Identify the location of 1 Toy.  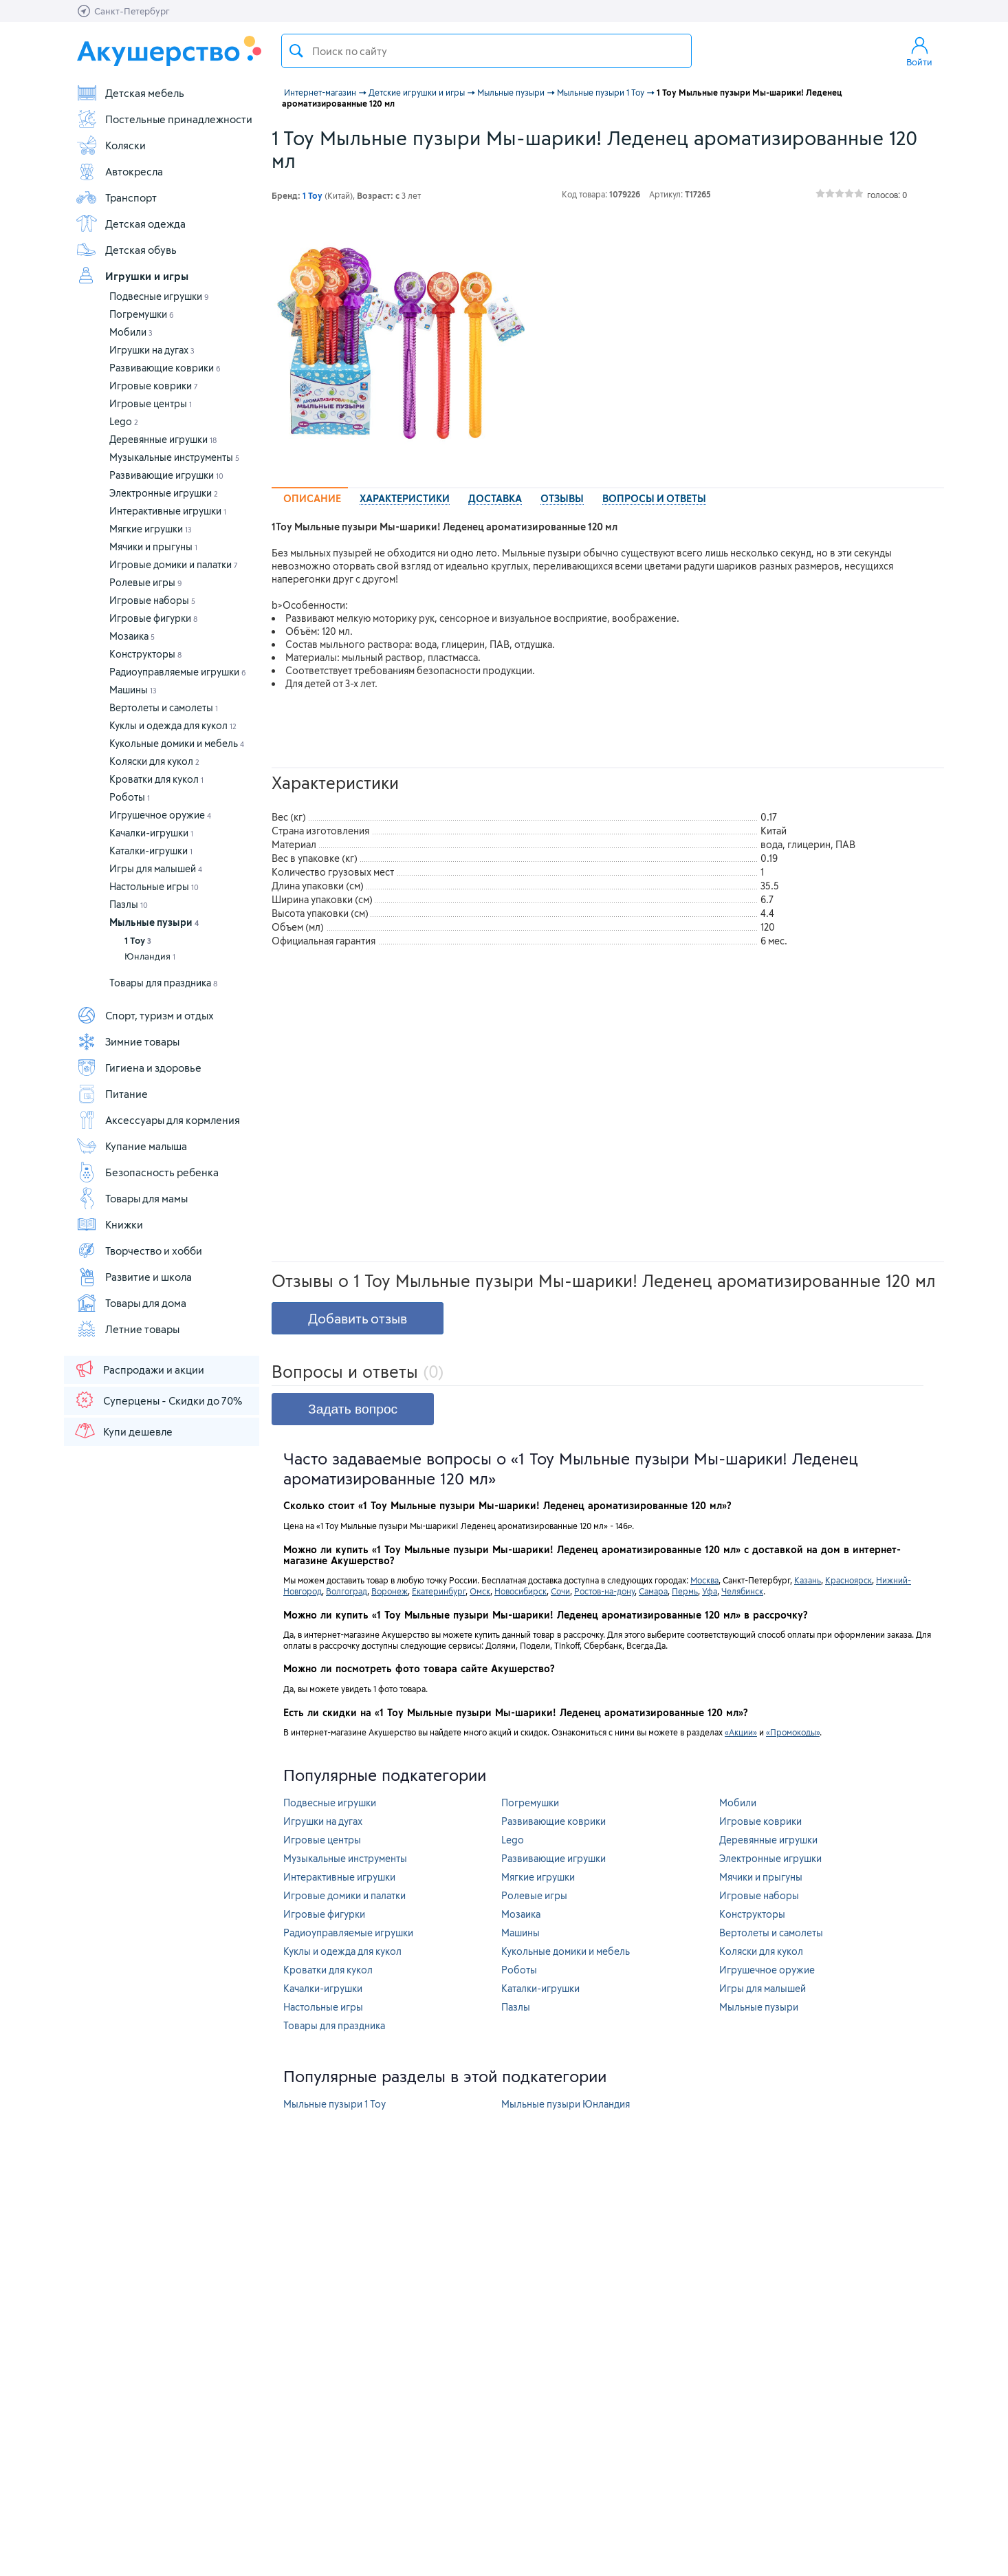
(137, 940).